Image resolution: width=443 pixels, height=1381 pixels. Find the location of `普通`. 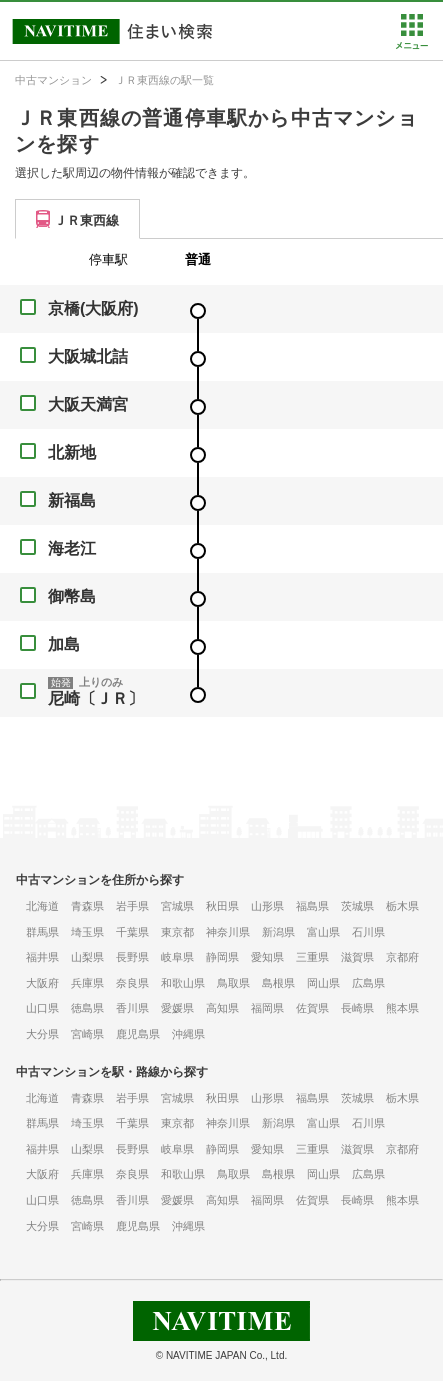

普通 is located at coordinates (198, 259).